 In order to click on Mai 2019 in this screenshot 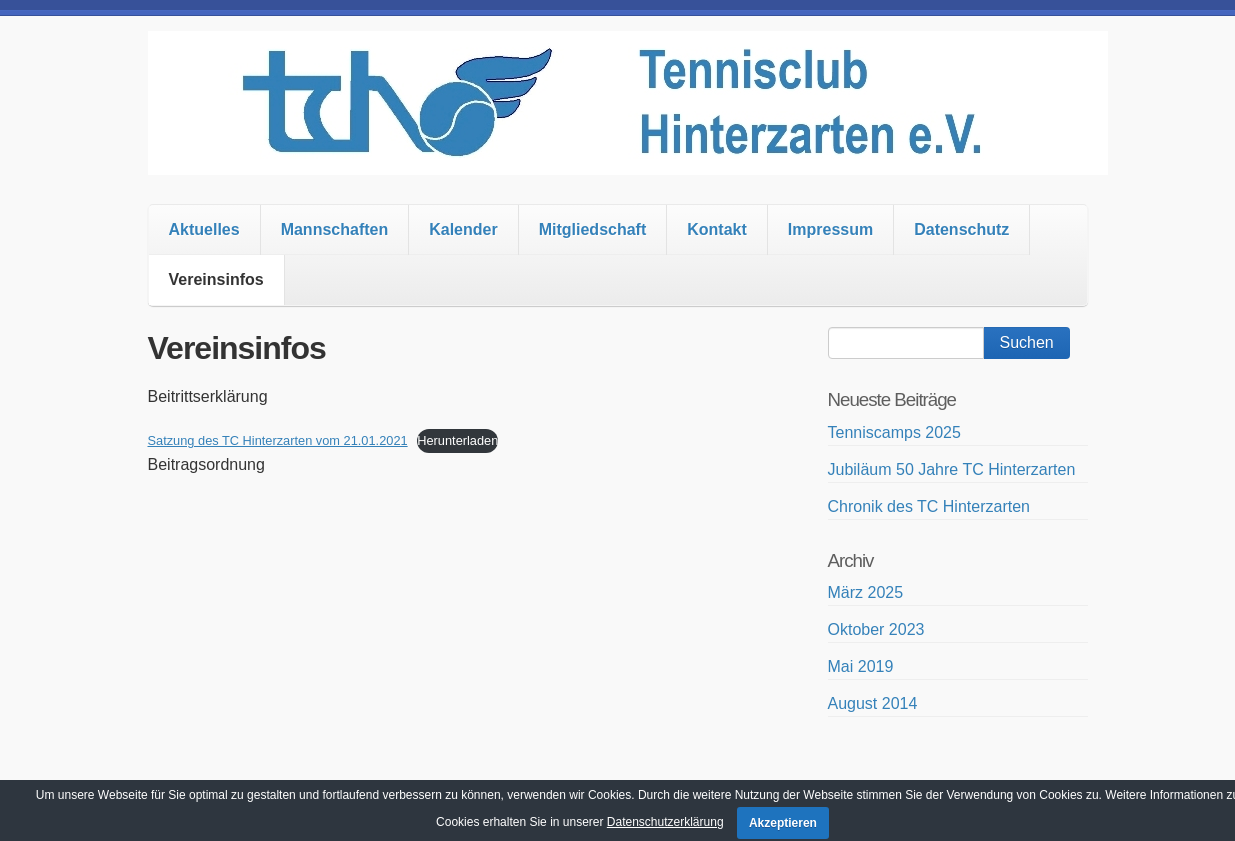, I will do `click(861, 666)`.